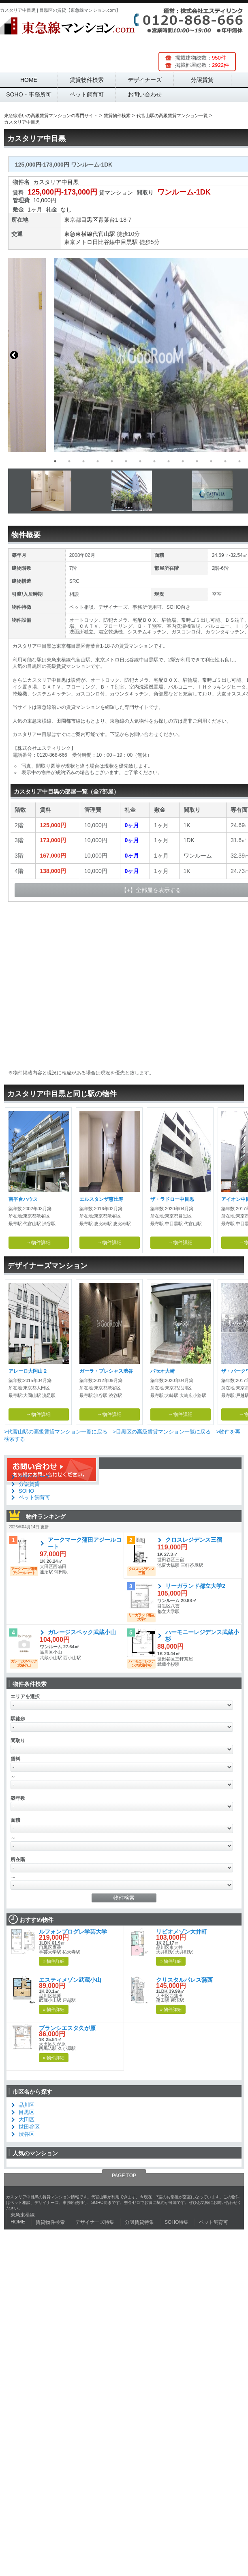 Image resolution: width=248 pixels, height=2576 pixels. I want to click on 11 [button], so click(197, 461).